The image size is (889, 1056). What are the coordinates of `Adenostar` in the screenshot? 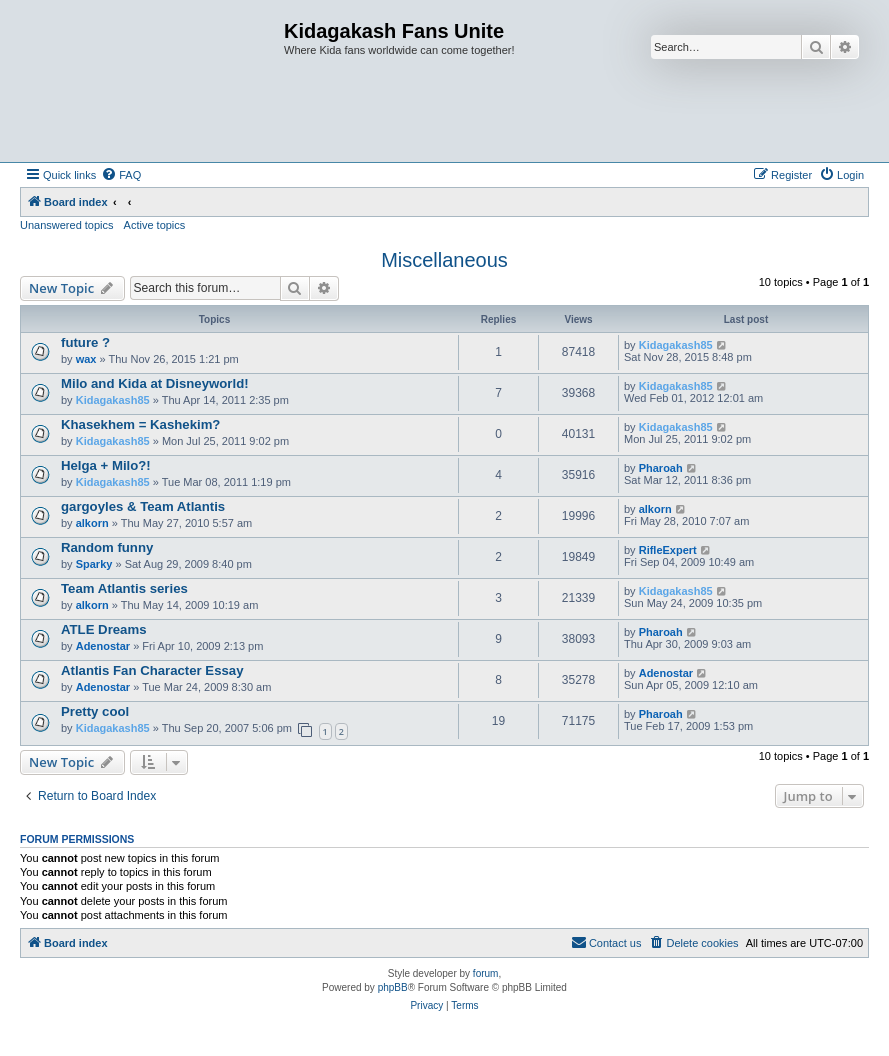 It's located at (103, 646).